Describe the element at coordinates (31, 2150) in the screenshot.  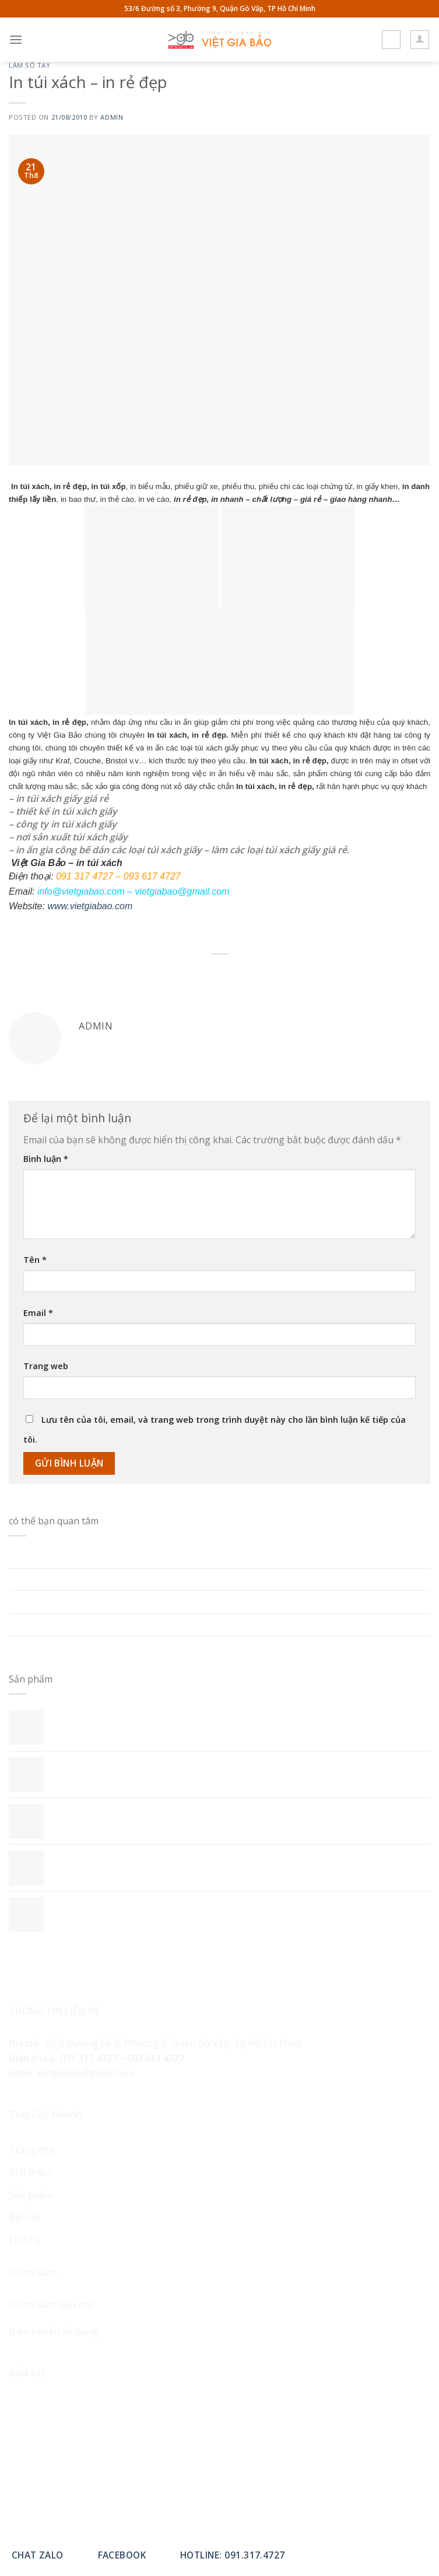
I see `Trang chủ` at that location.